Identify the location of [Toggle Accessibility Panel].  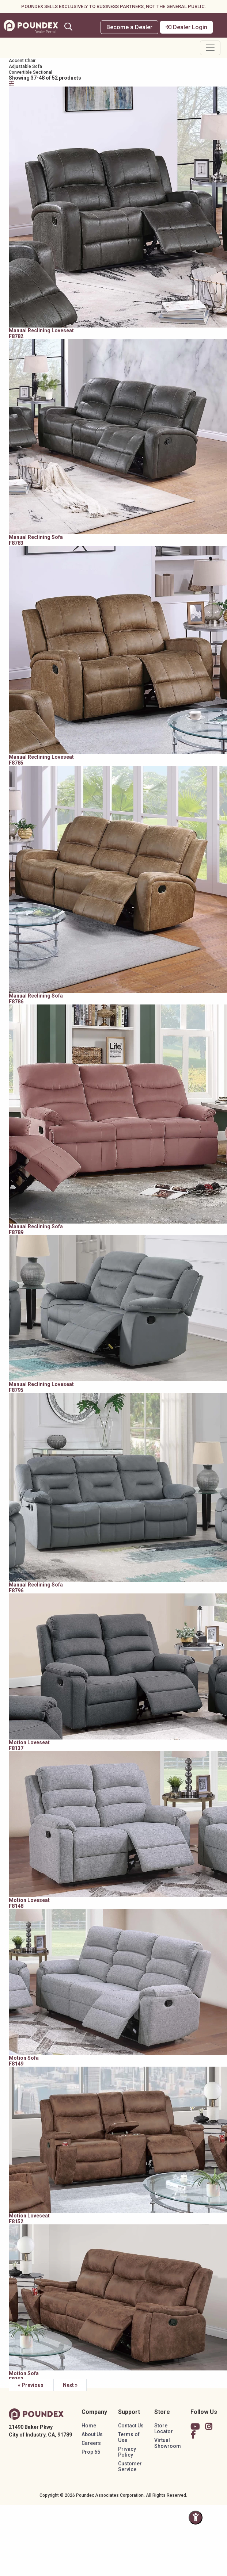
(196, 2518).